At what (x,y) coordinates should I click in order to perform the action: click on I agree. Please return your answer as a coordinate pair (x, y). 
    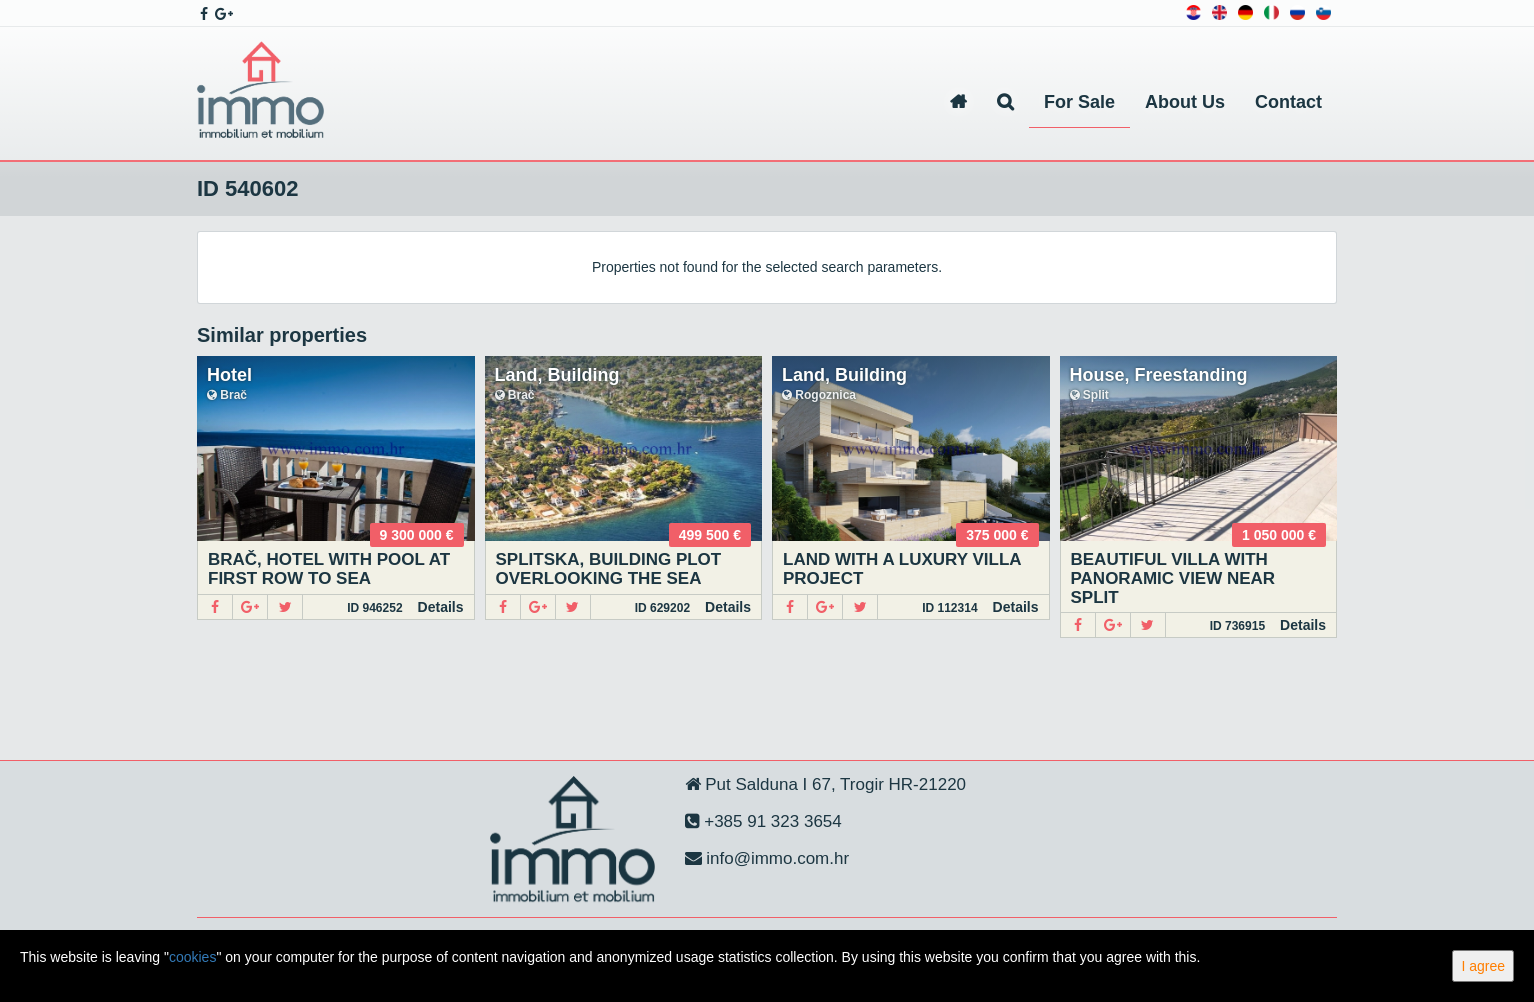
    Looking at the image, I should click on (1483, 966).